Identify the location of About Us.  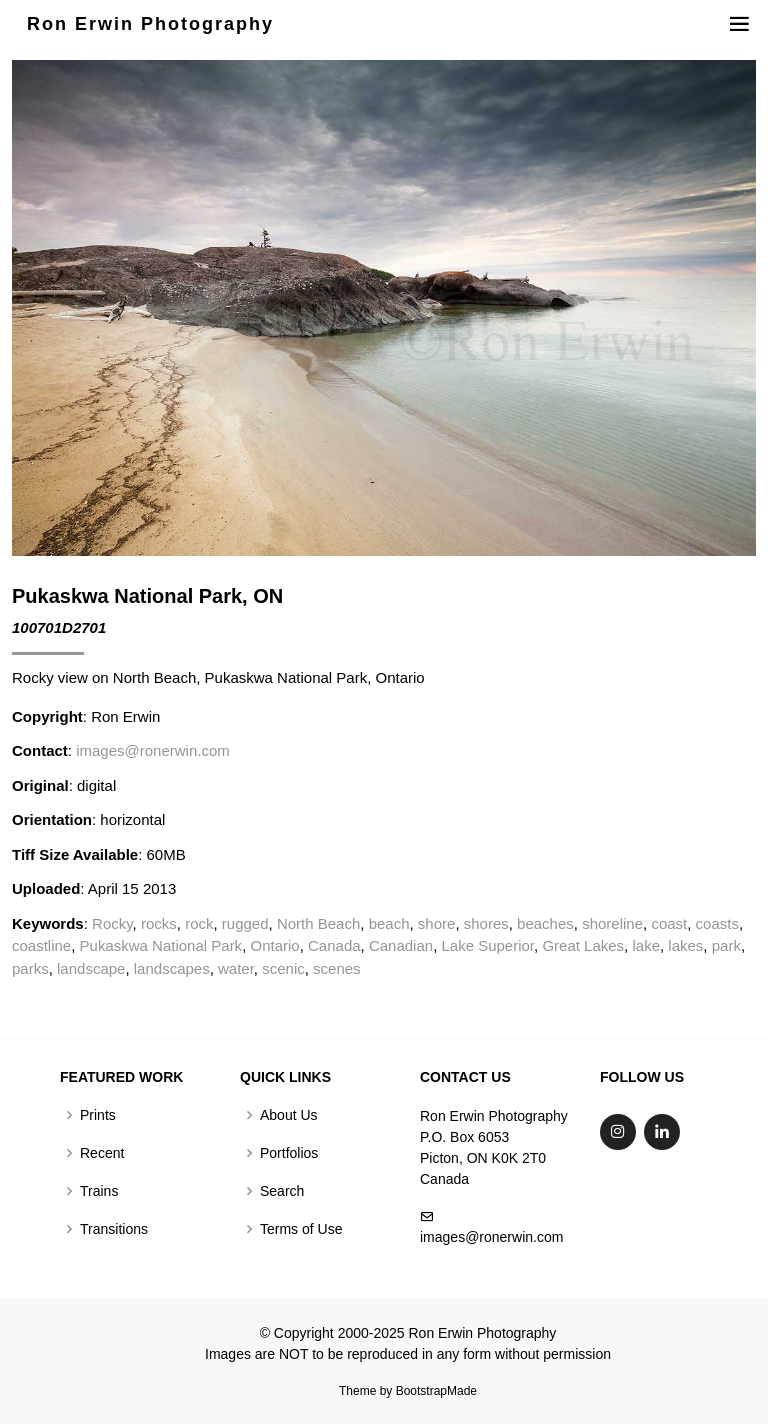
(289, 1115).